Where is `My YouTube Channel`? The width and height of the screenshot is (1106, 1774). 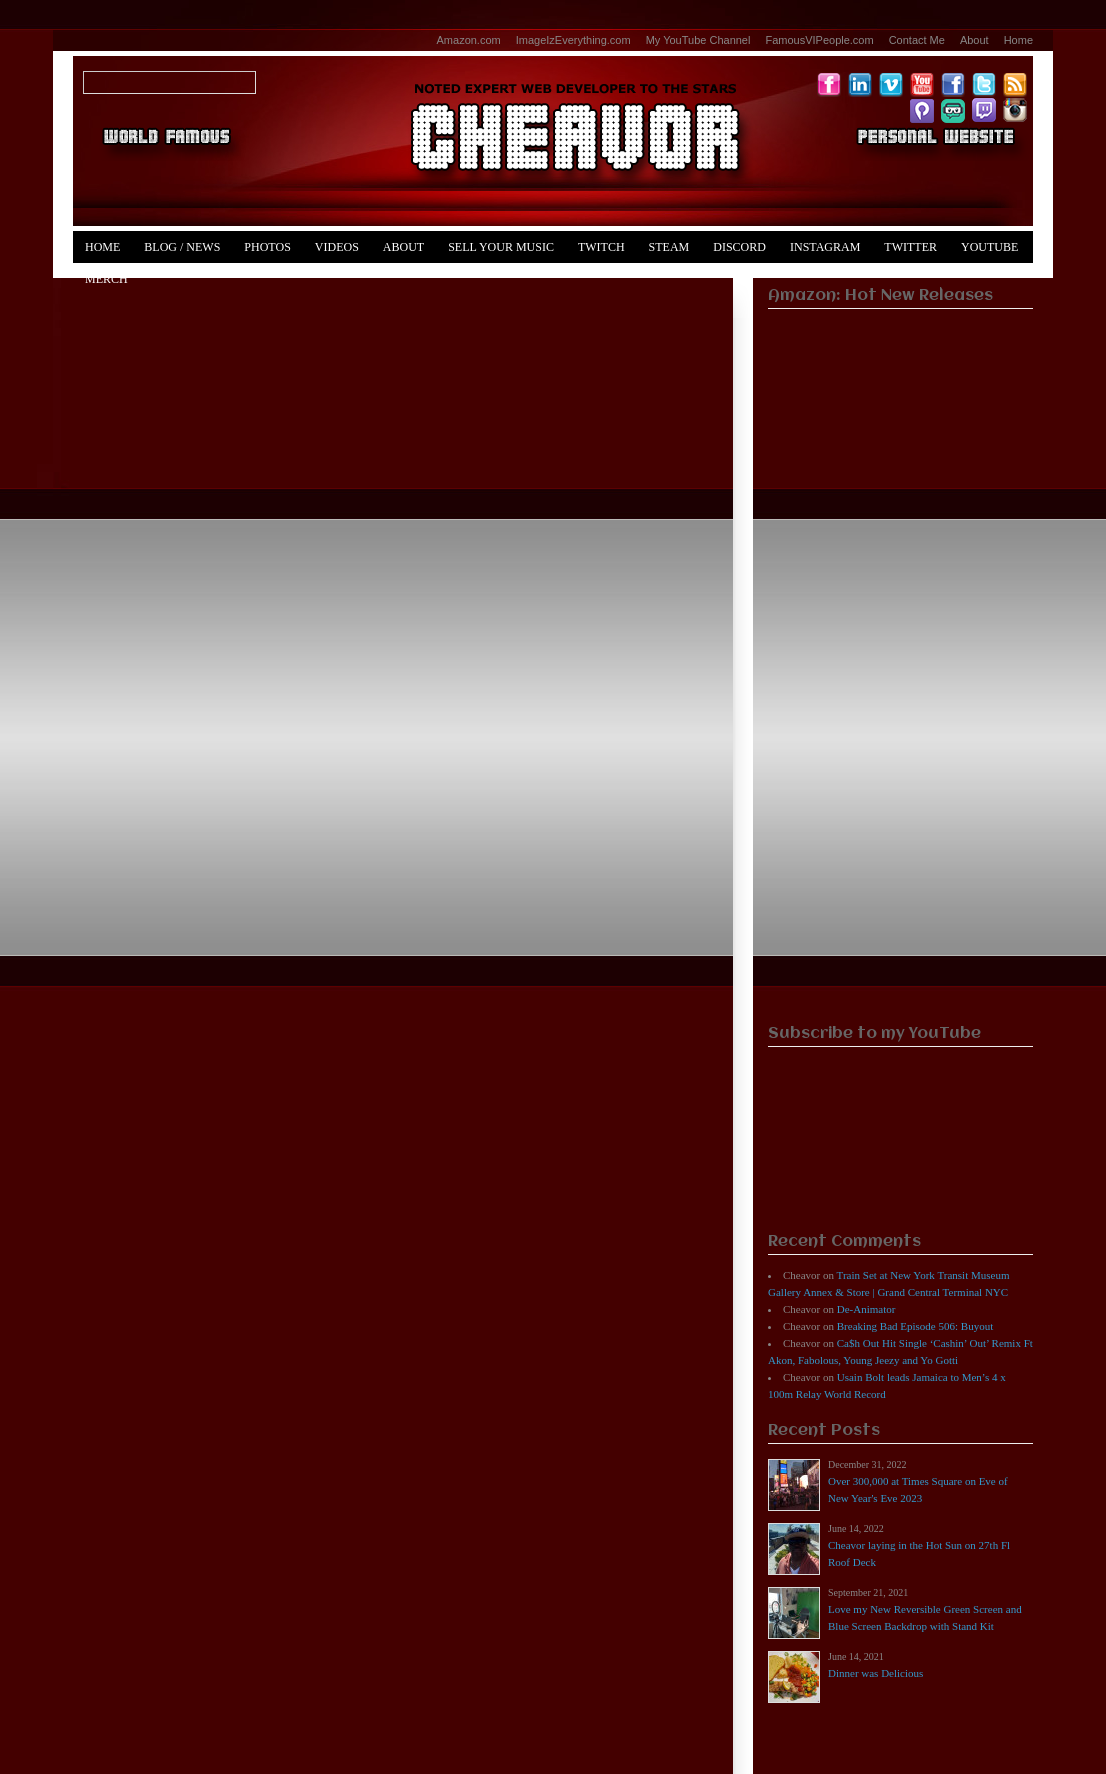
My YouTube Channel is located at coordinates (698, 40).